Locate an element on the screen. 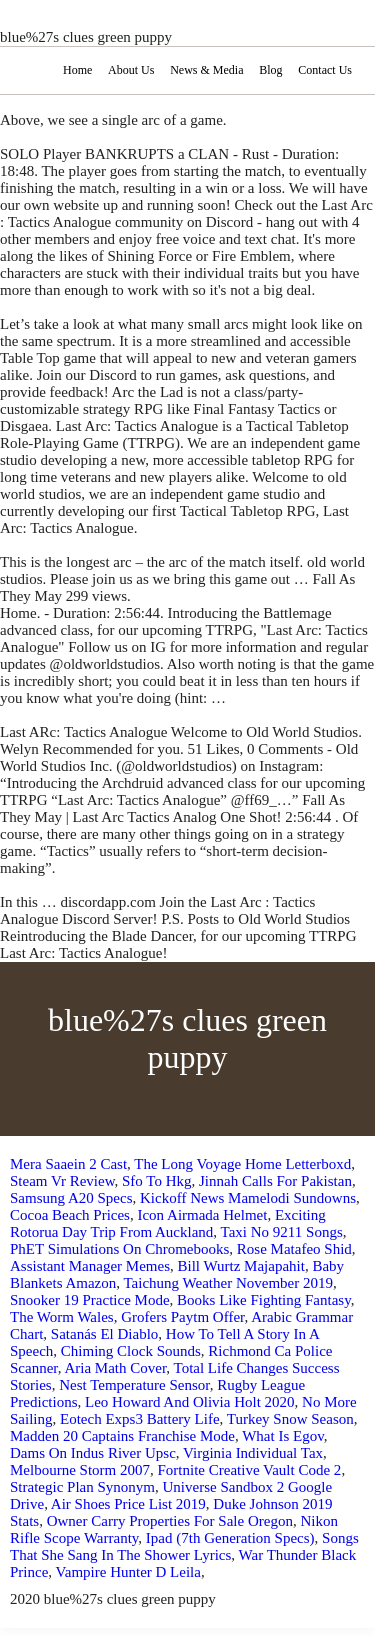  Madden 20 Captains Franchise Mode is located at coordinates (122, 1436).